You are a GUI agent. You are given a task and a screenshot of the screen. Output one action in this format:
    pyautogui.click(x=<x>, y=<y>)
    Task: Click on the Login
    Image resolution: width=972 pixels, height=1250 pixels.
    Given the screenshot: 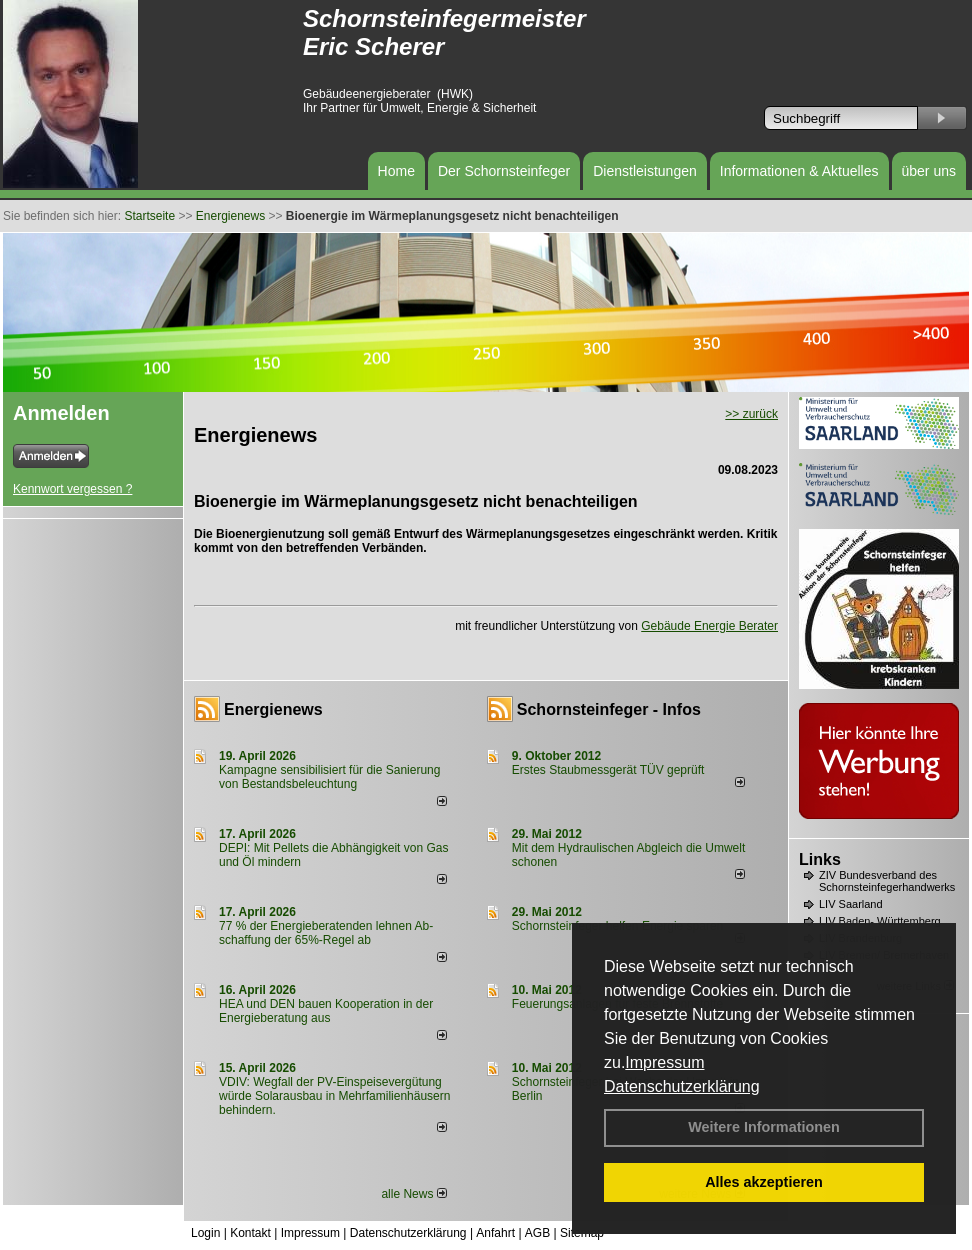 What is the action you would take?
    pyautogui.click(x=205, y=1233)
    